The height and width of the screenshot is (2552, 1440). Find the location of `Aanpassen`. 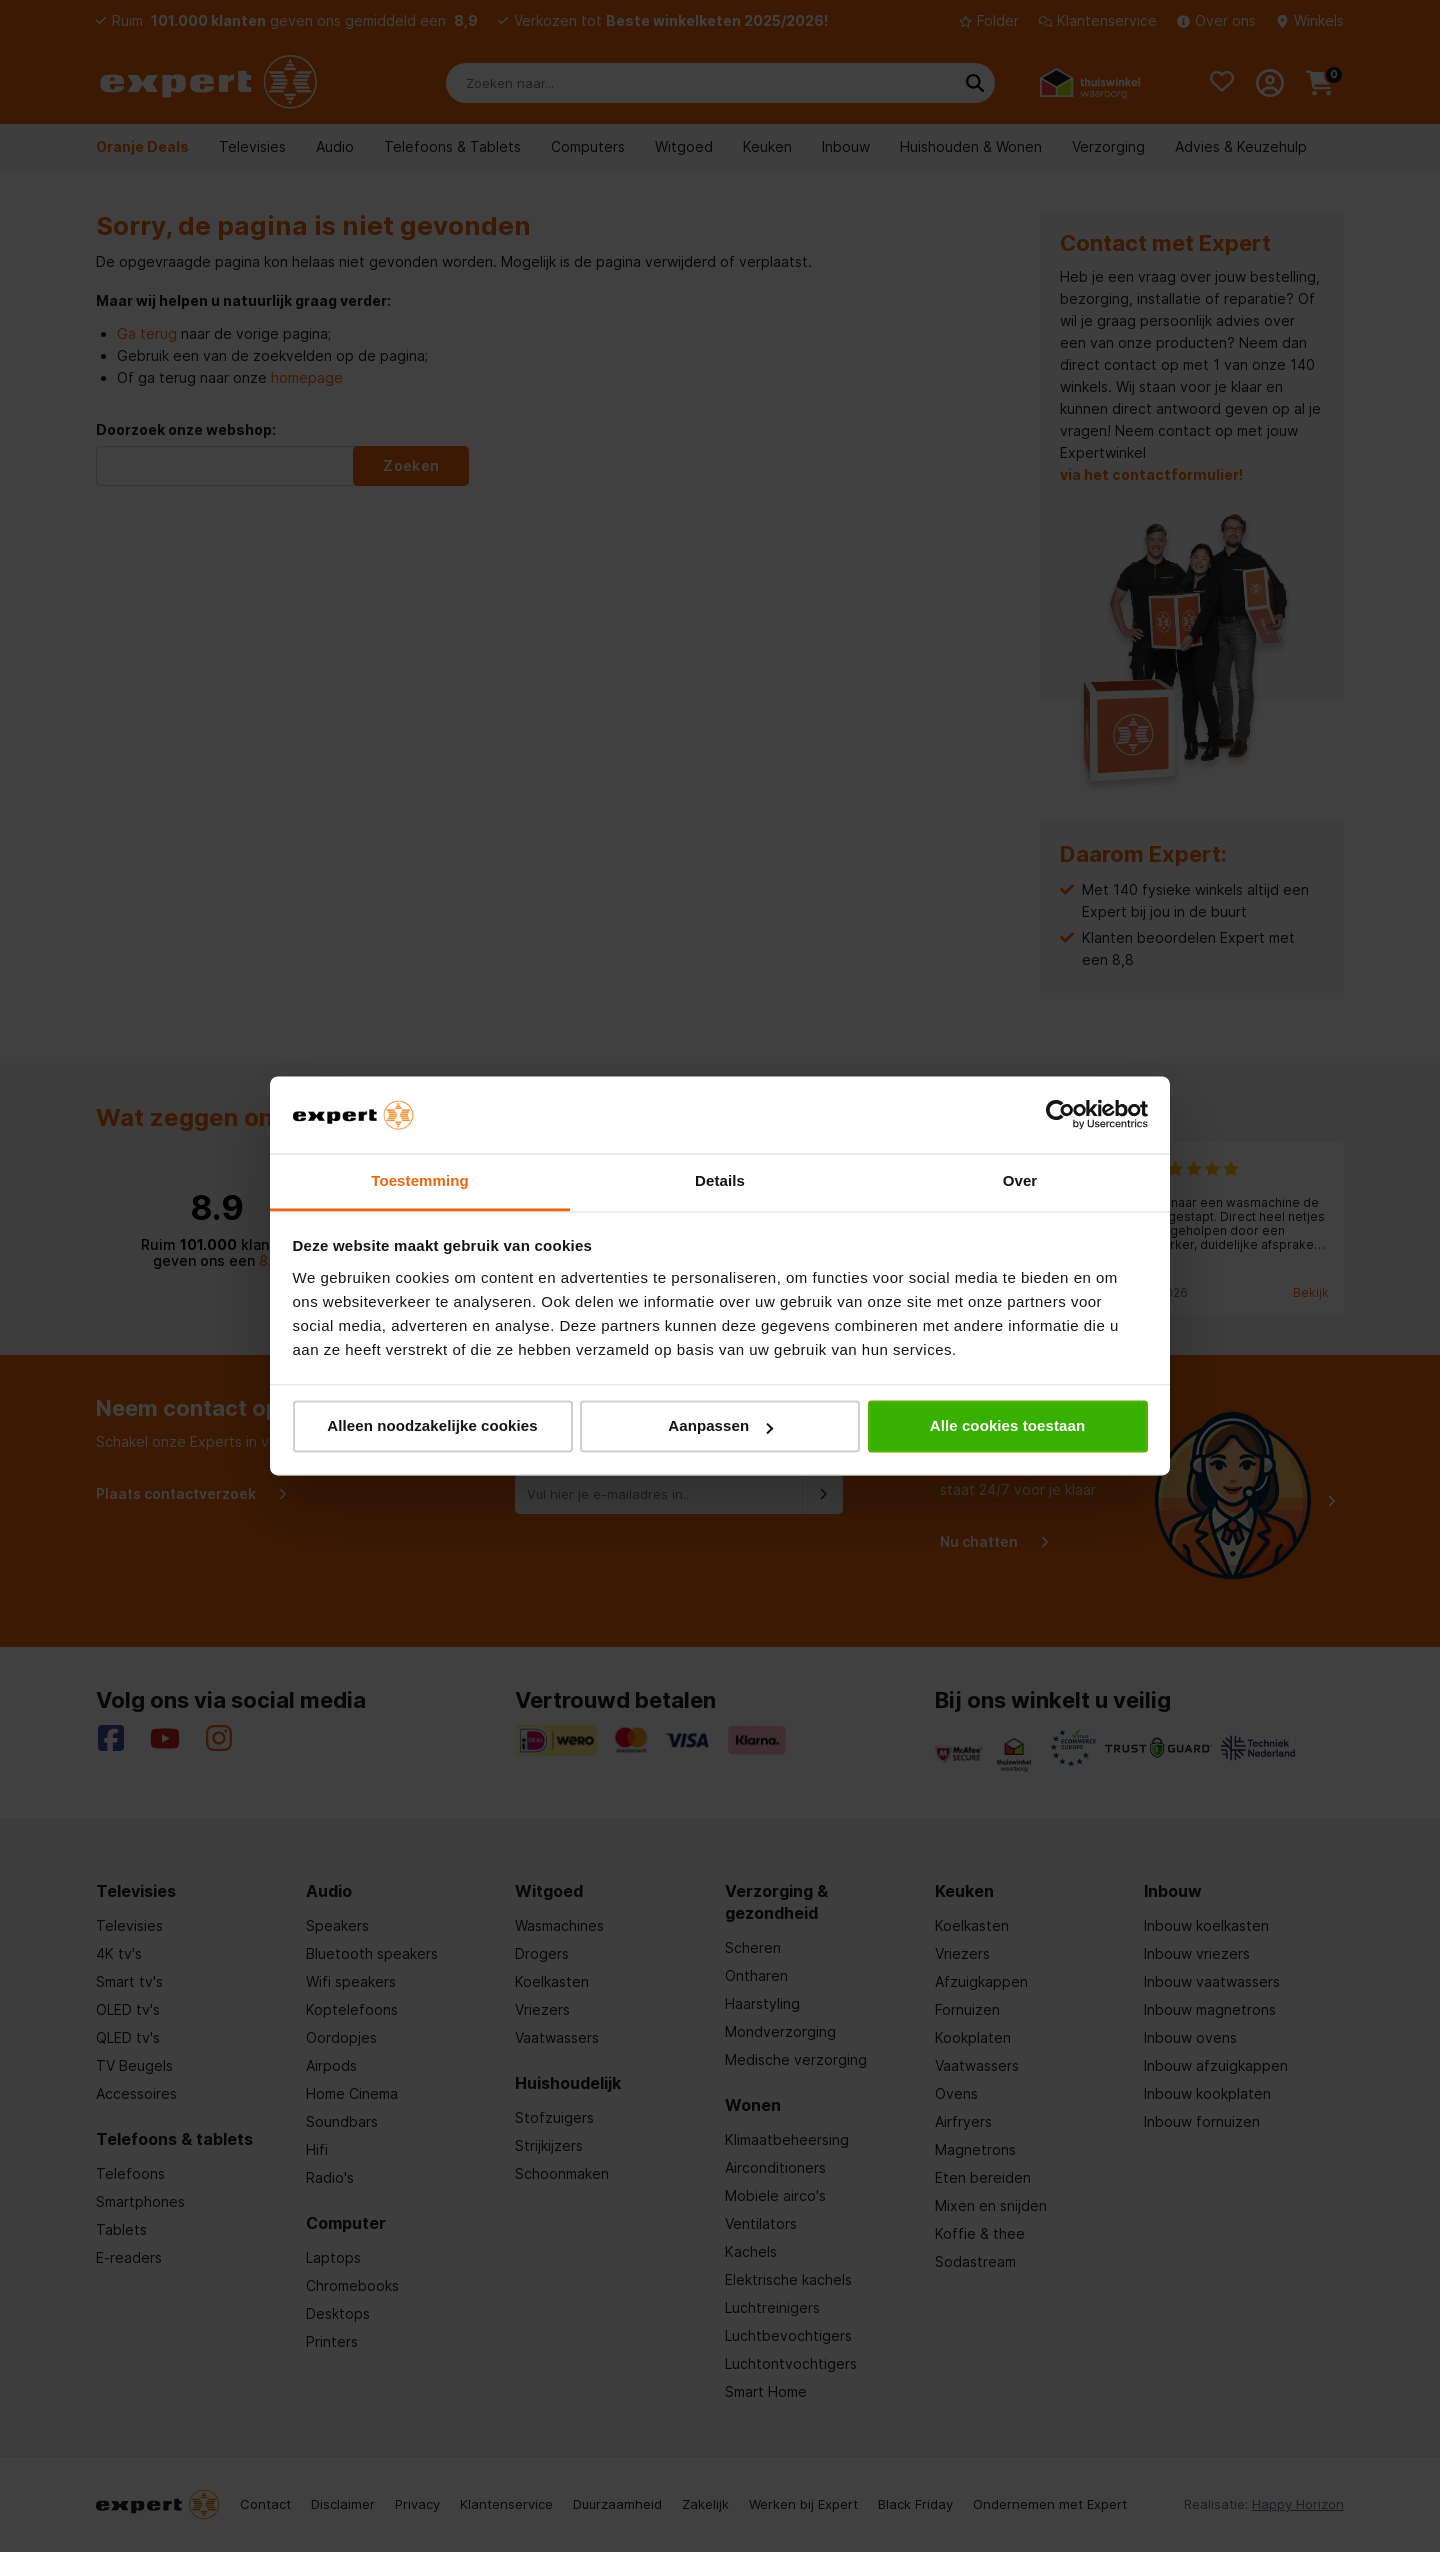

Aanpassen is located at coordinates (720, 1426).